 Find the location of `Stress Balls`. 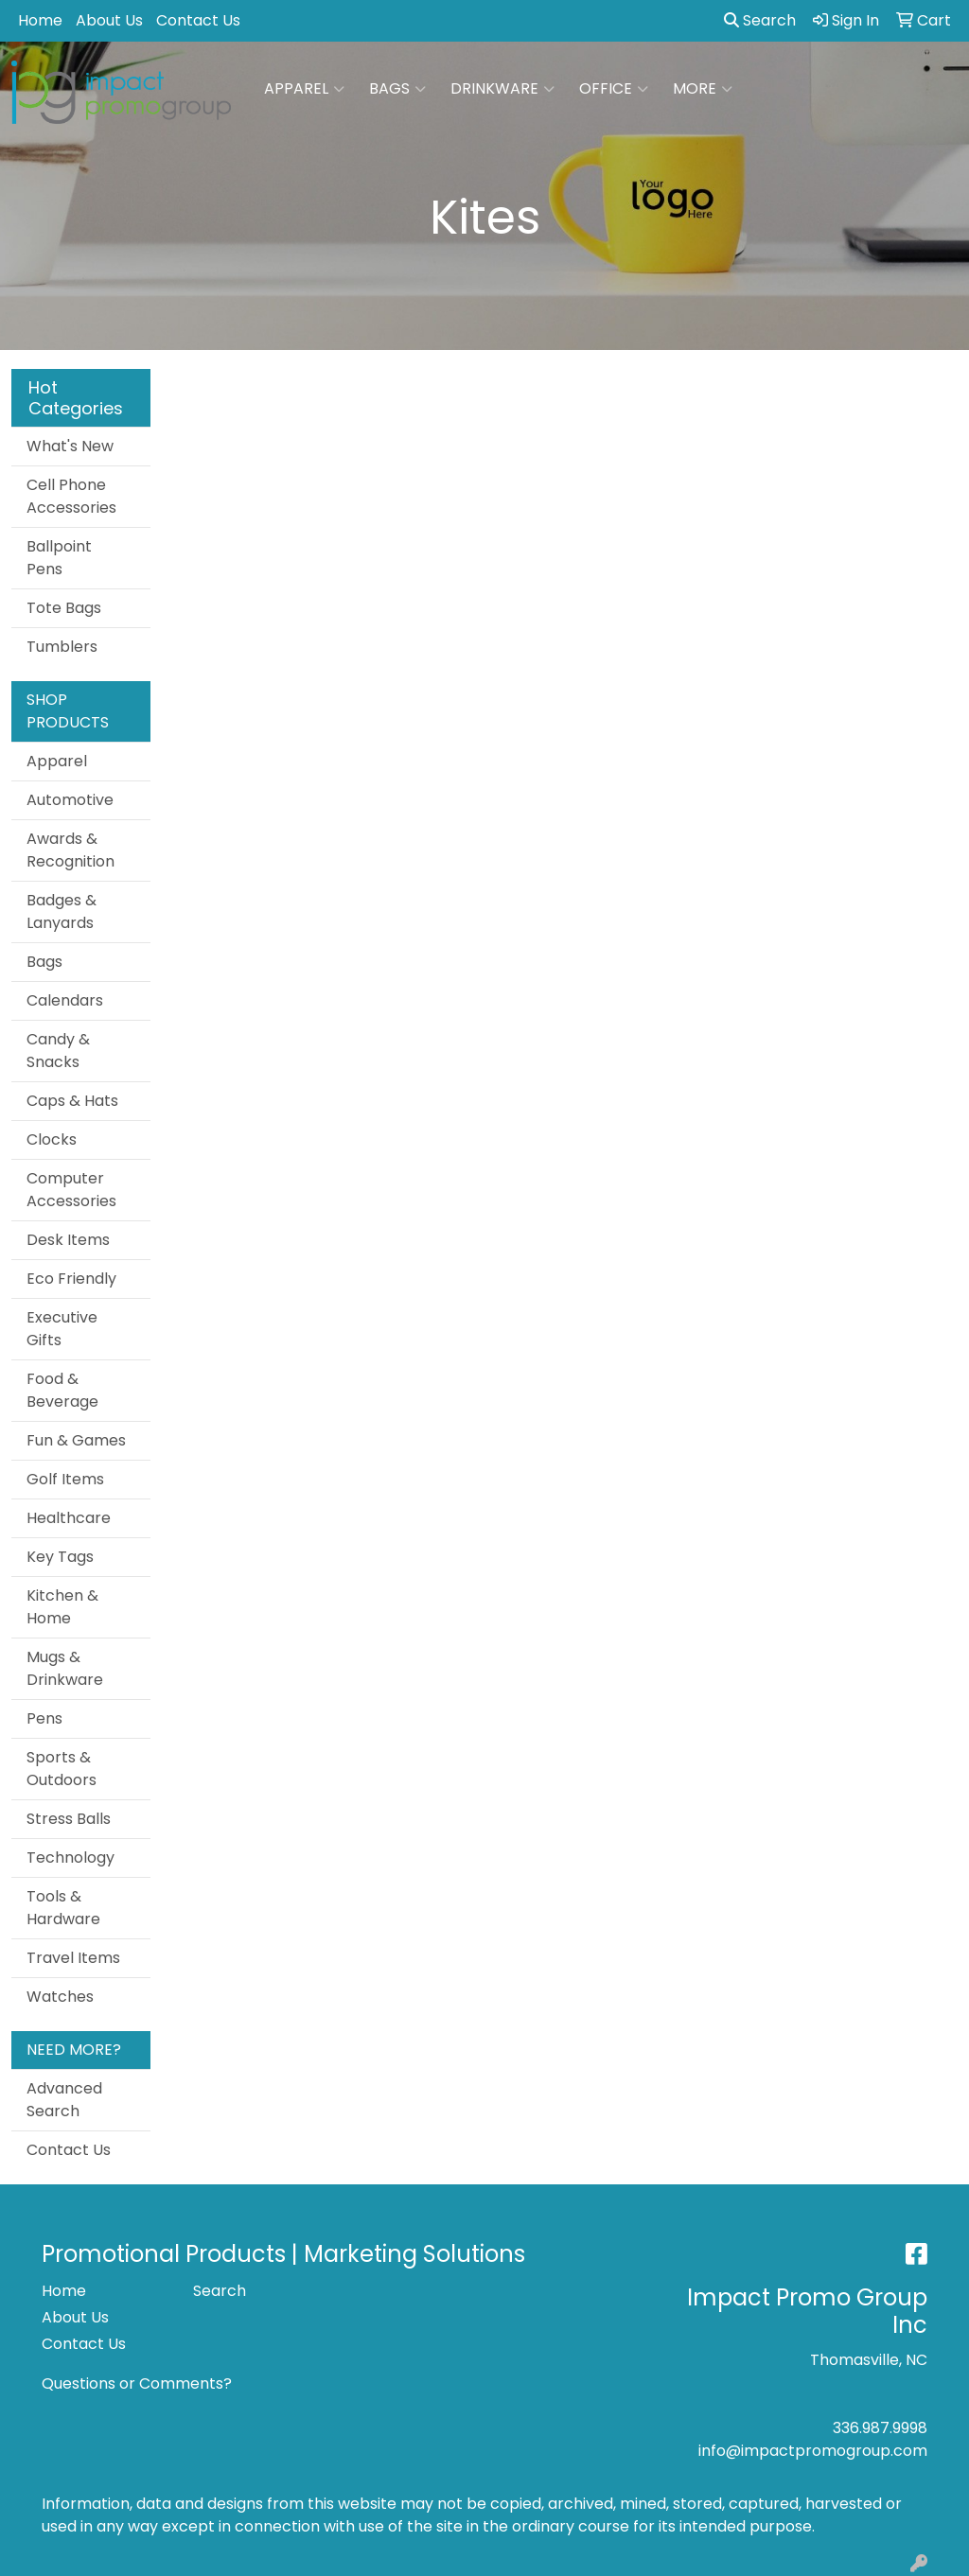

Stress Balls is located at coordinates (68, 1819).